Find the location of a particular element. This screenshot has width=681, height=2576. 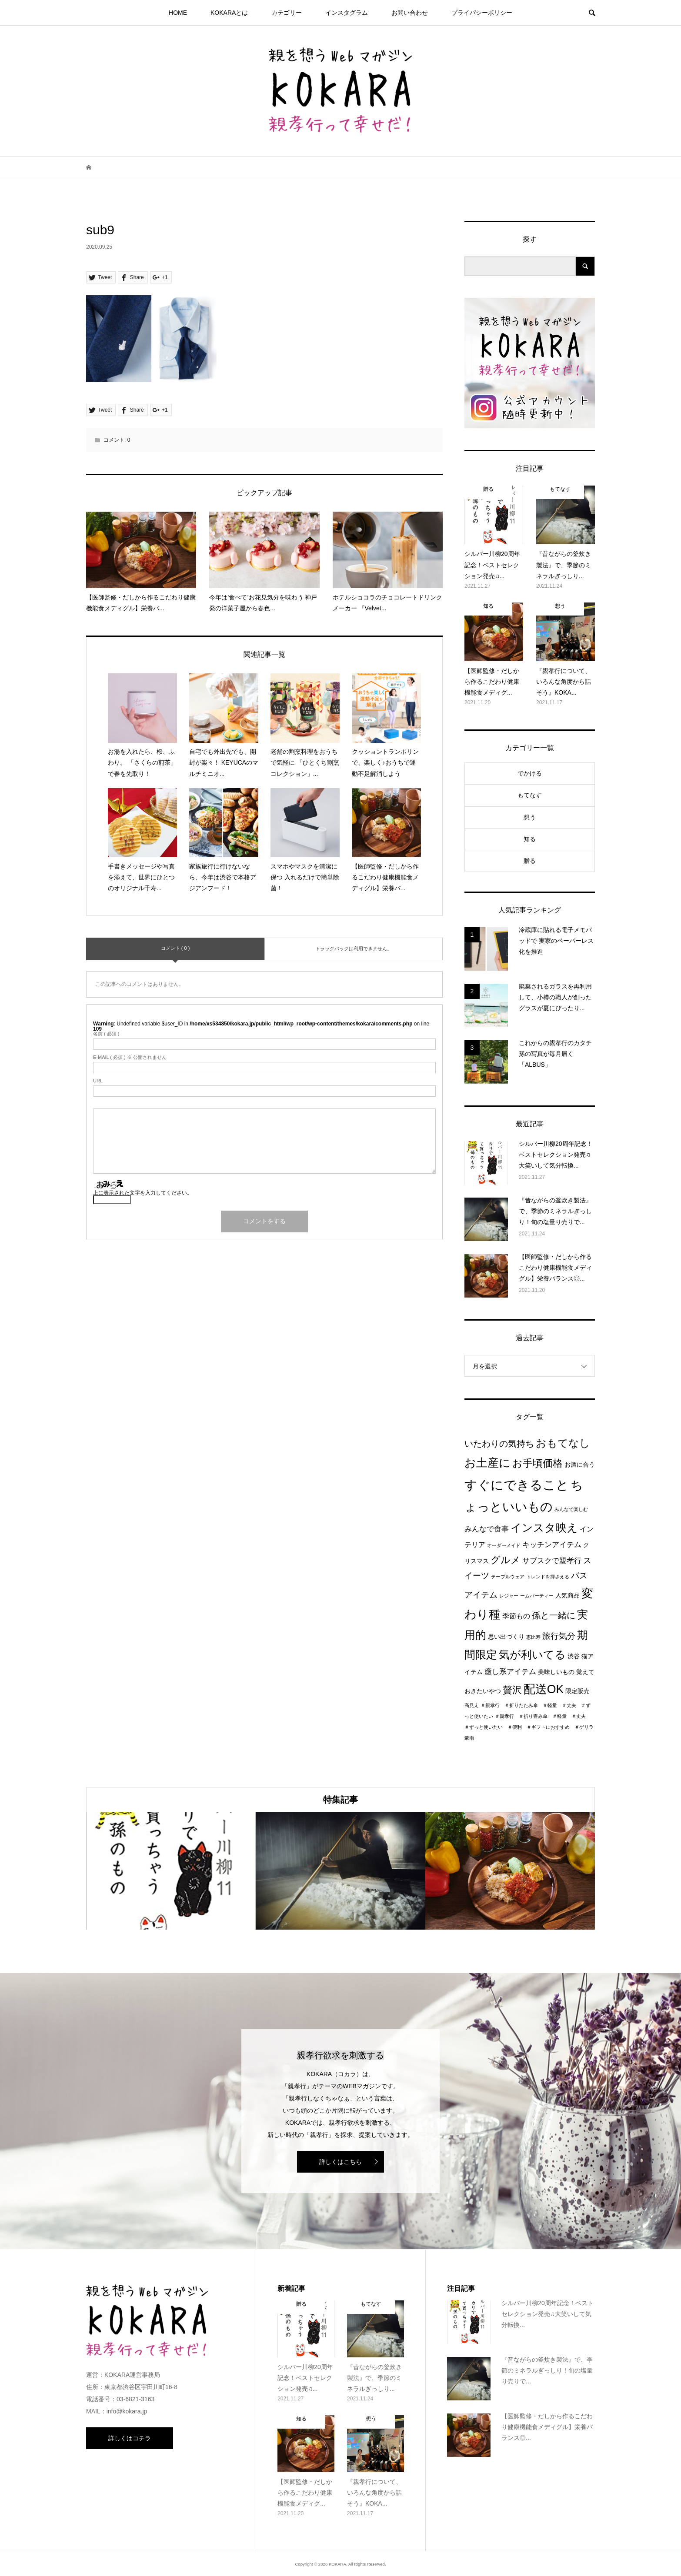

上に表示された文字を入力してください。 is located at coordinates (142, 1193).